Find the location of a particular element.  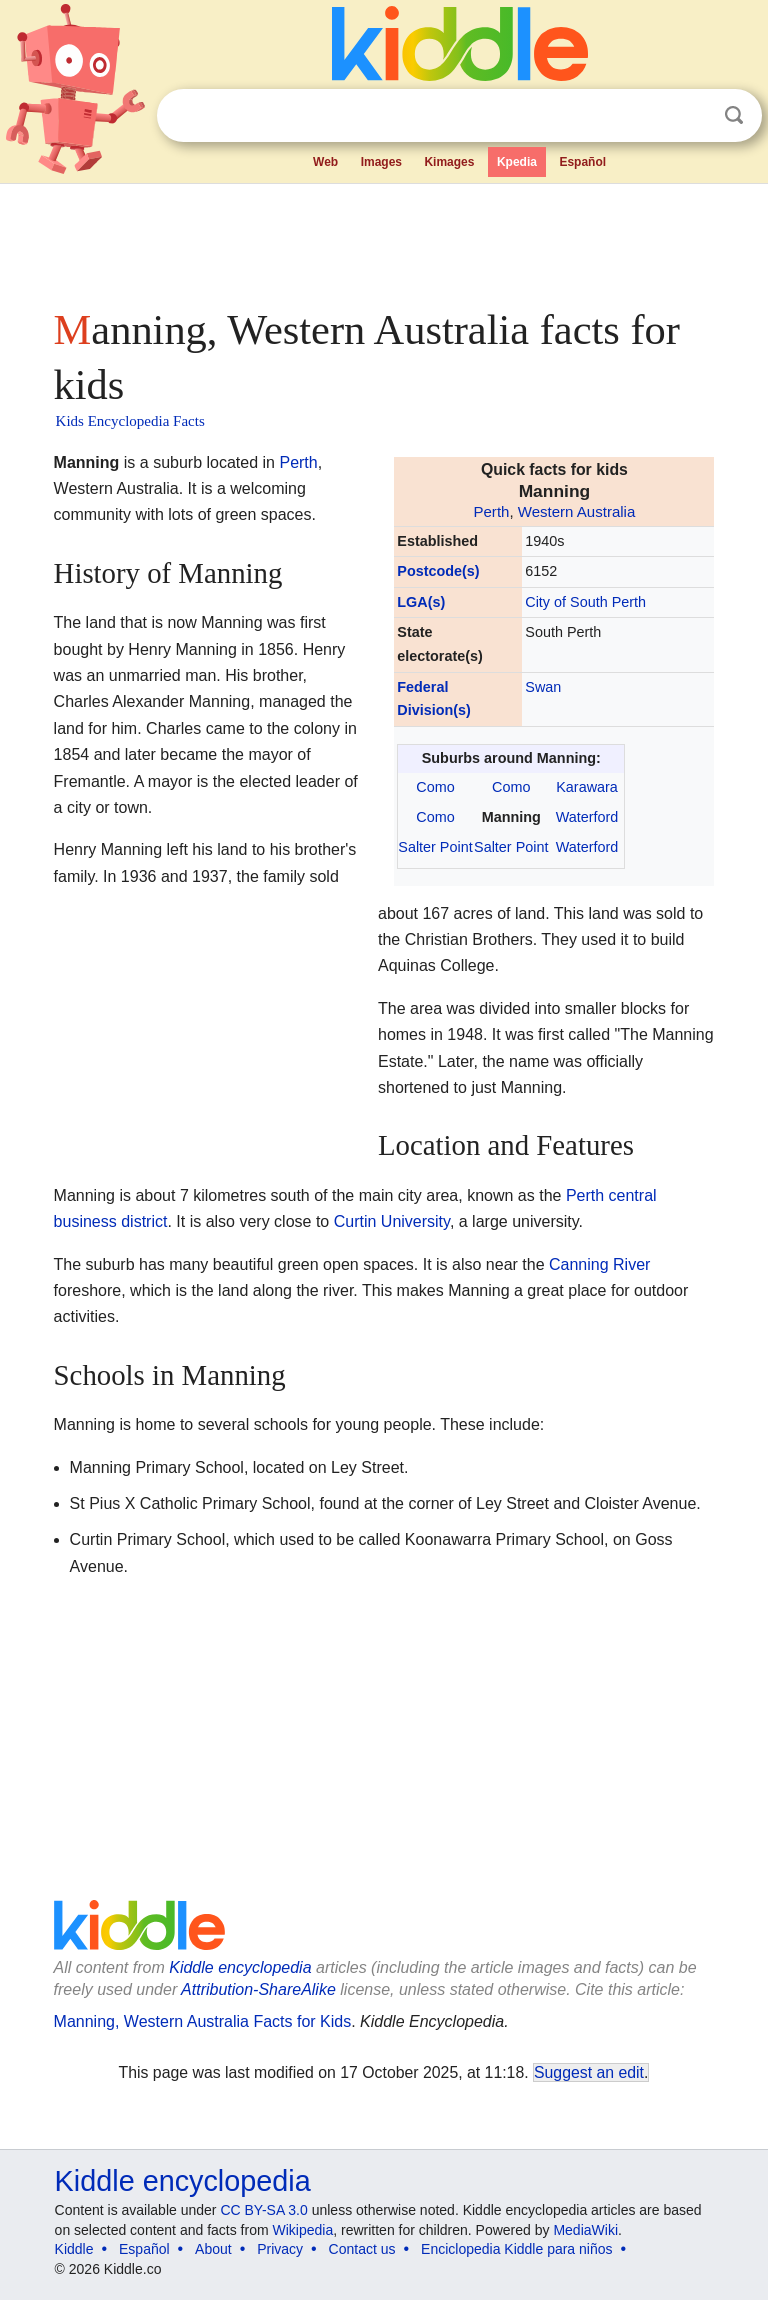

Western Australia is located at coordinates (577, 511).